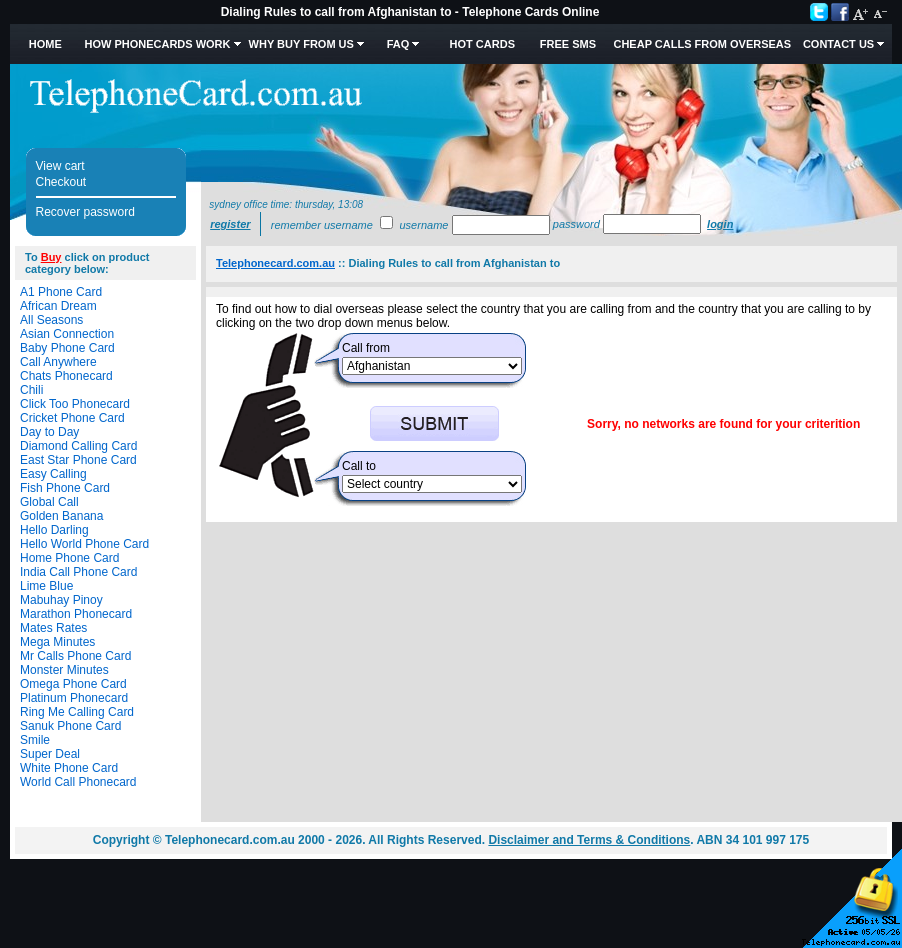  I want to click on Register, so click(230, 224).